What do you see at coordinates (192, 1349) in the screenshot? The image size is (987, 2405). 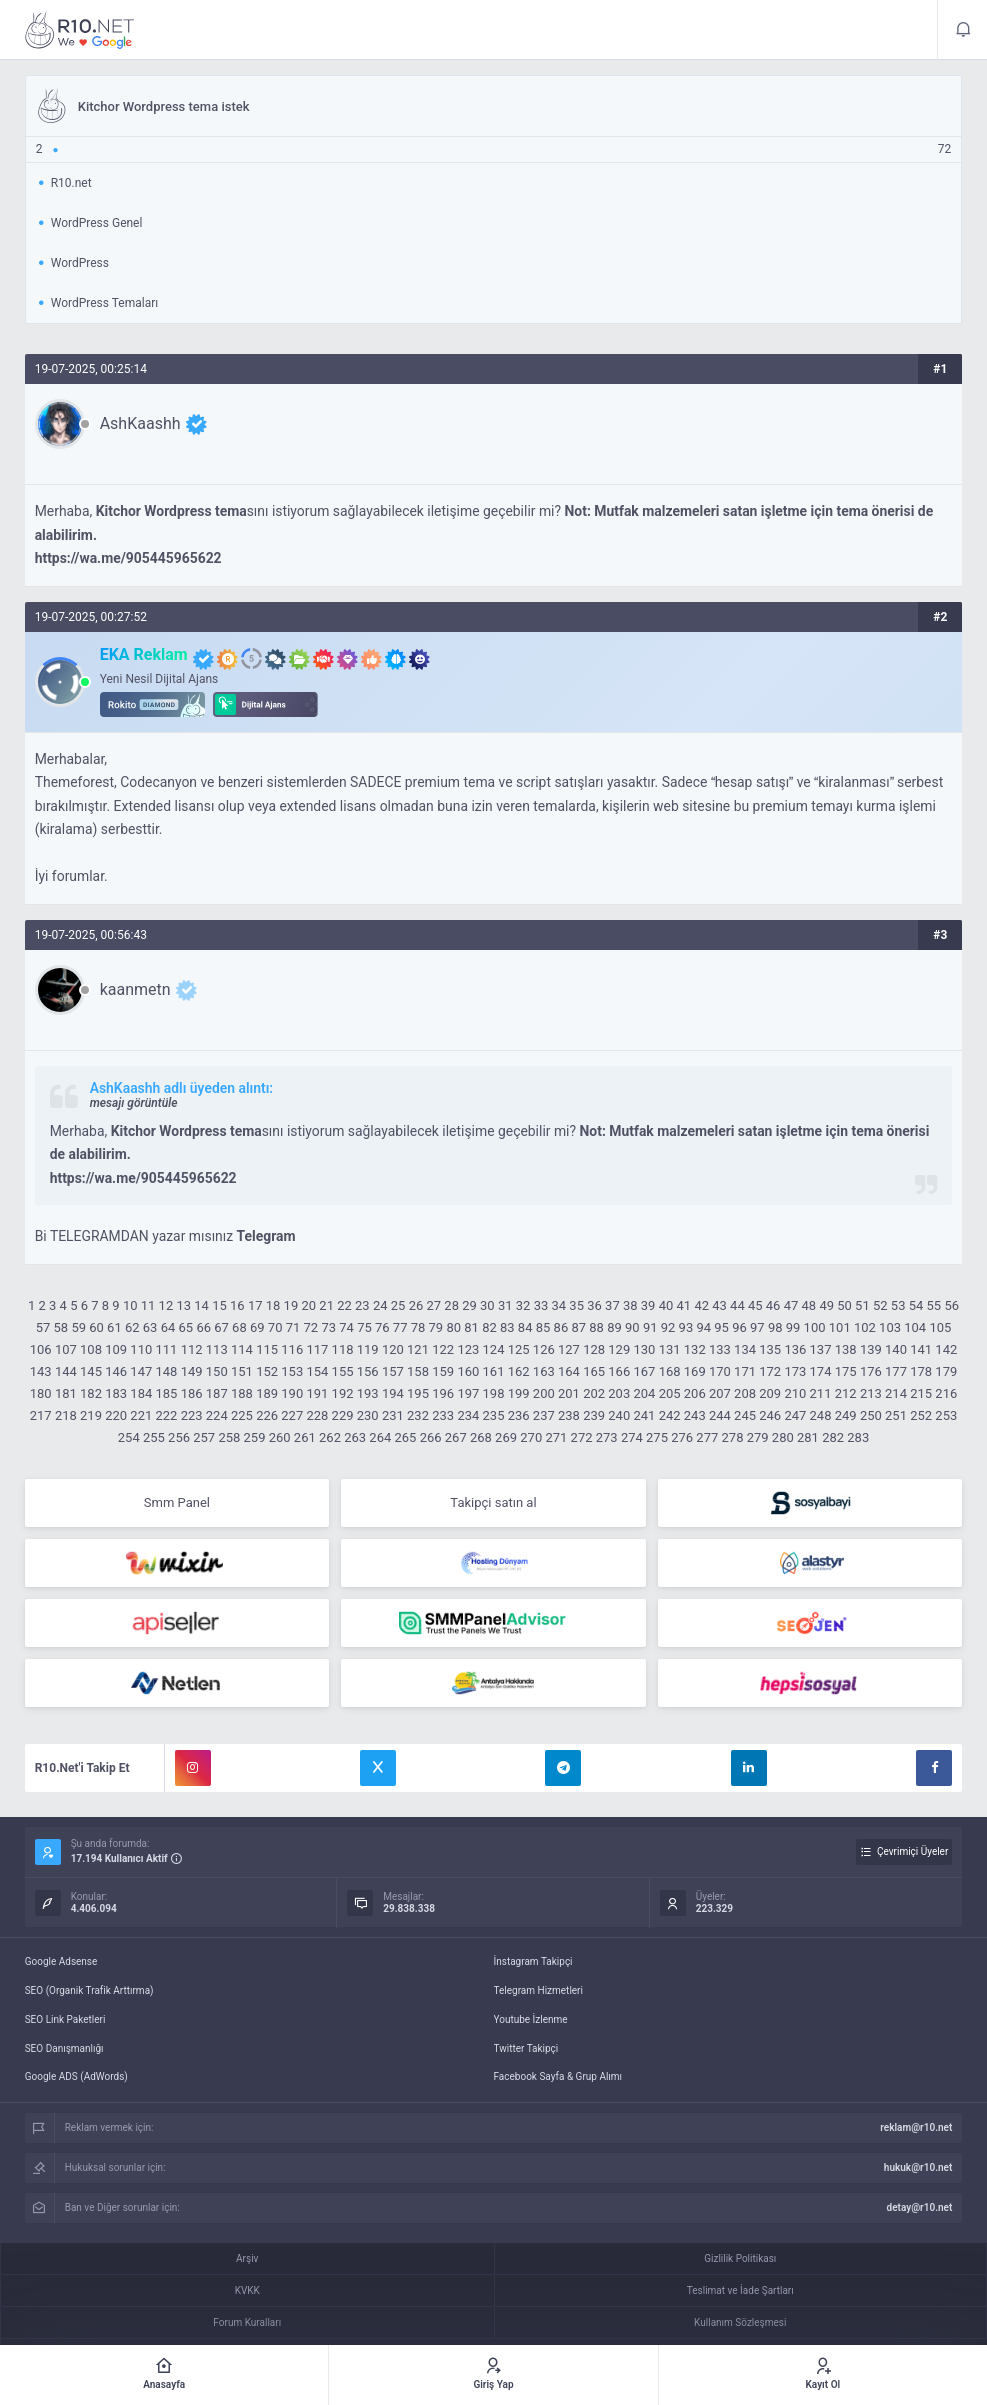 I see `112` at bounding box center [192, 1349].